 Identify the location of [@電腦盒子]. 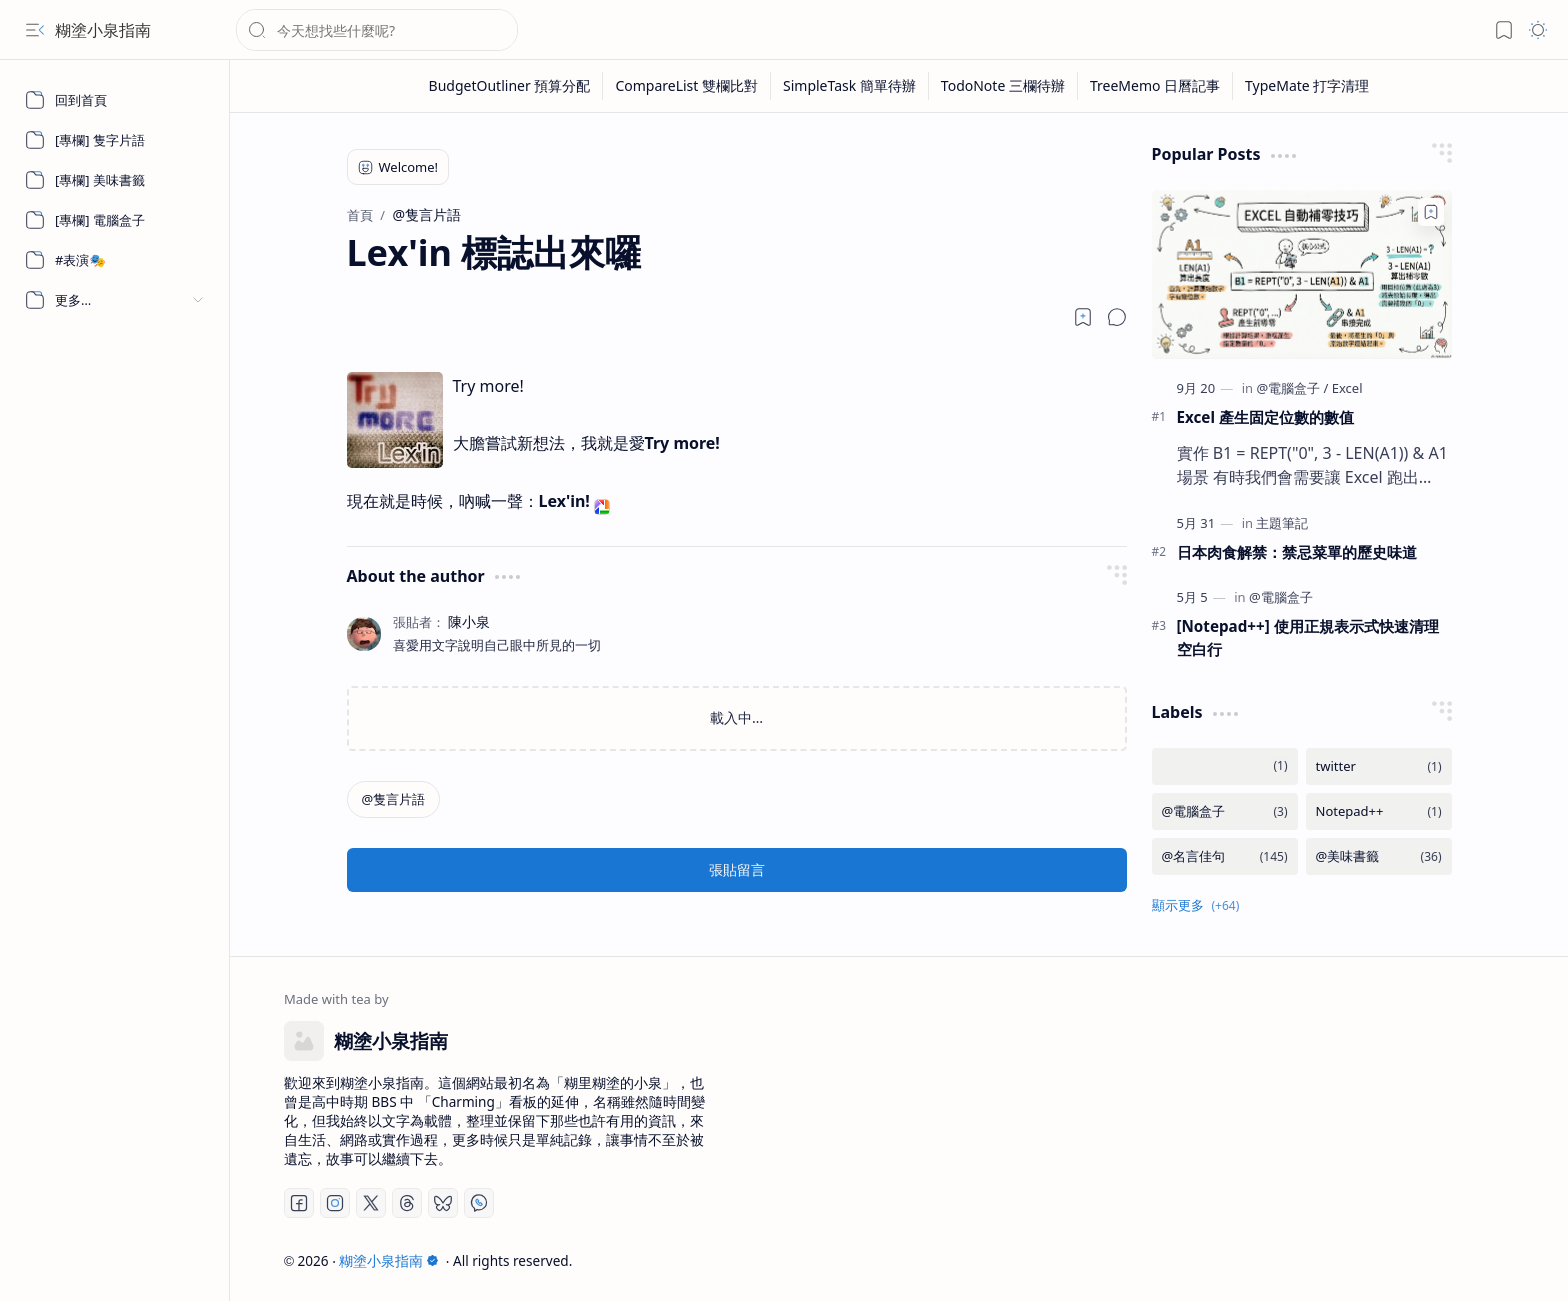
(1292, 388).